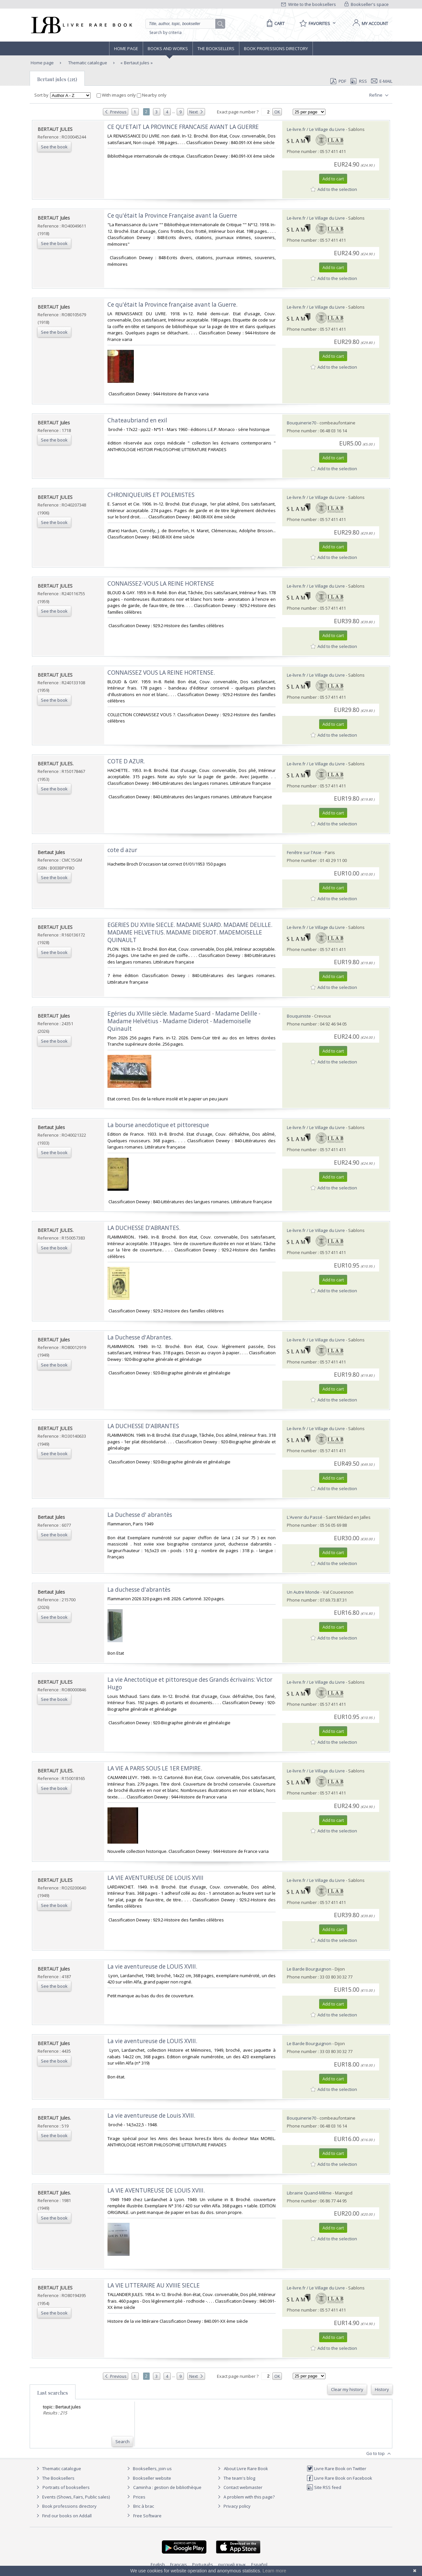 This screenshot has height=2576, width=422. I want to click on ‎LA DUCHESSE D'ABRANTES.‎, so click(143, 1228).